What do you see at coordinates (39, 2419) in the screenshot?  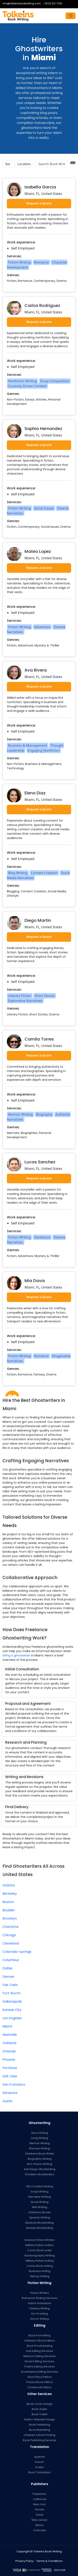 I see `Author Website Design` at bounding box center [39, 2419].